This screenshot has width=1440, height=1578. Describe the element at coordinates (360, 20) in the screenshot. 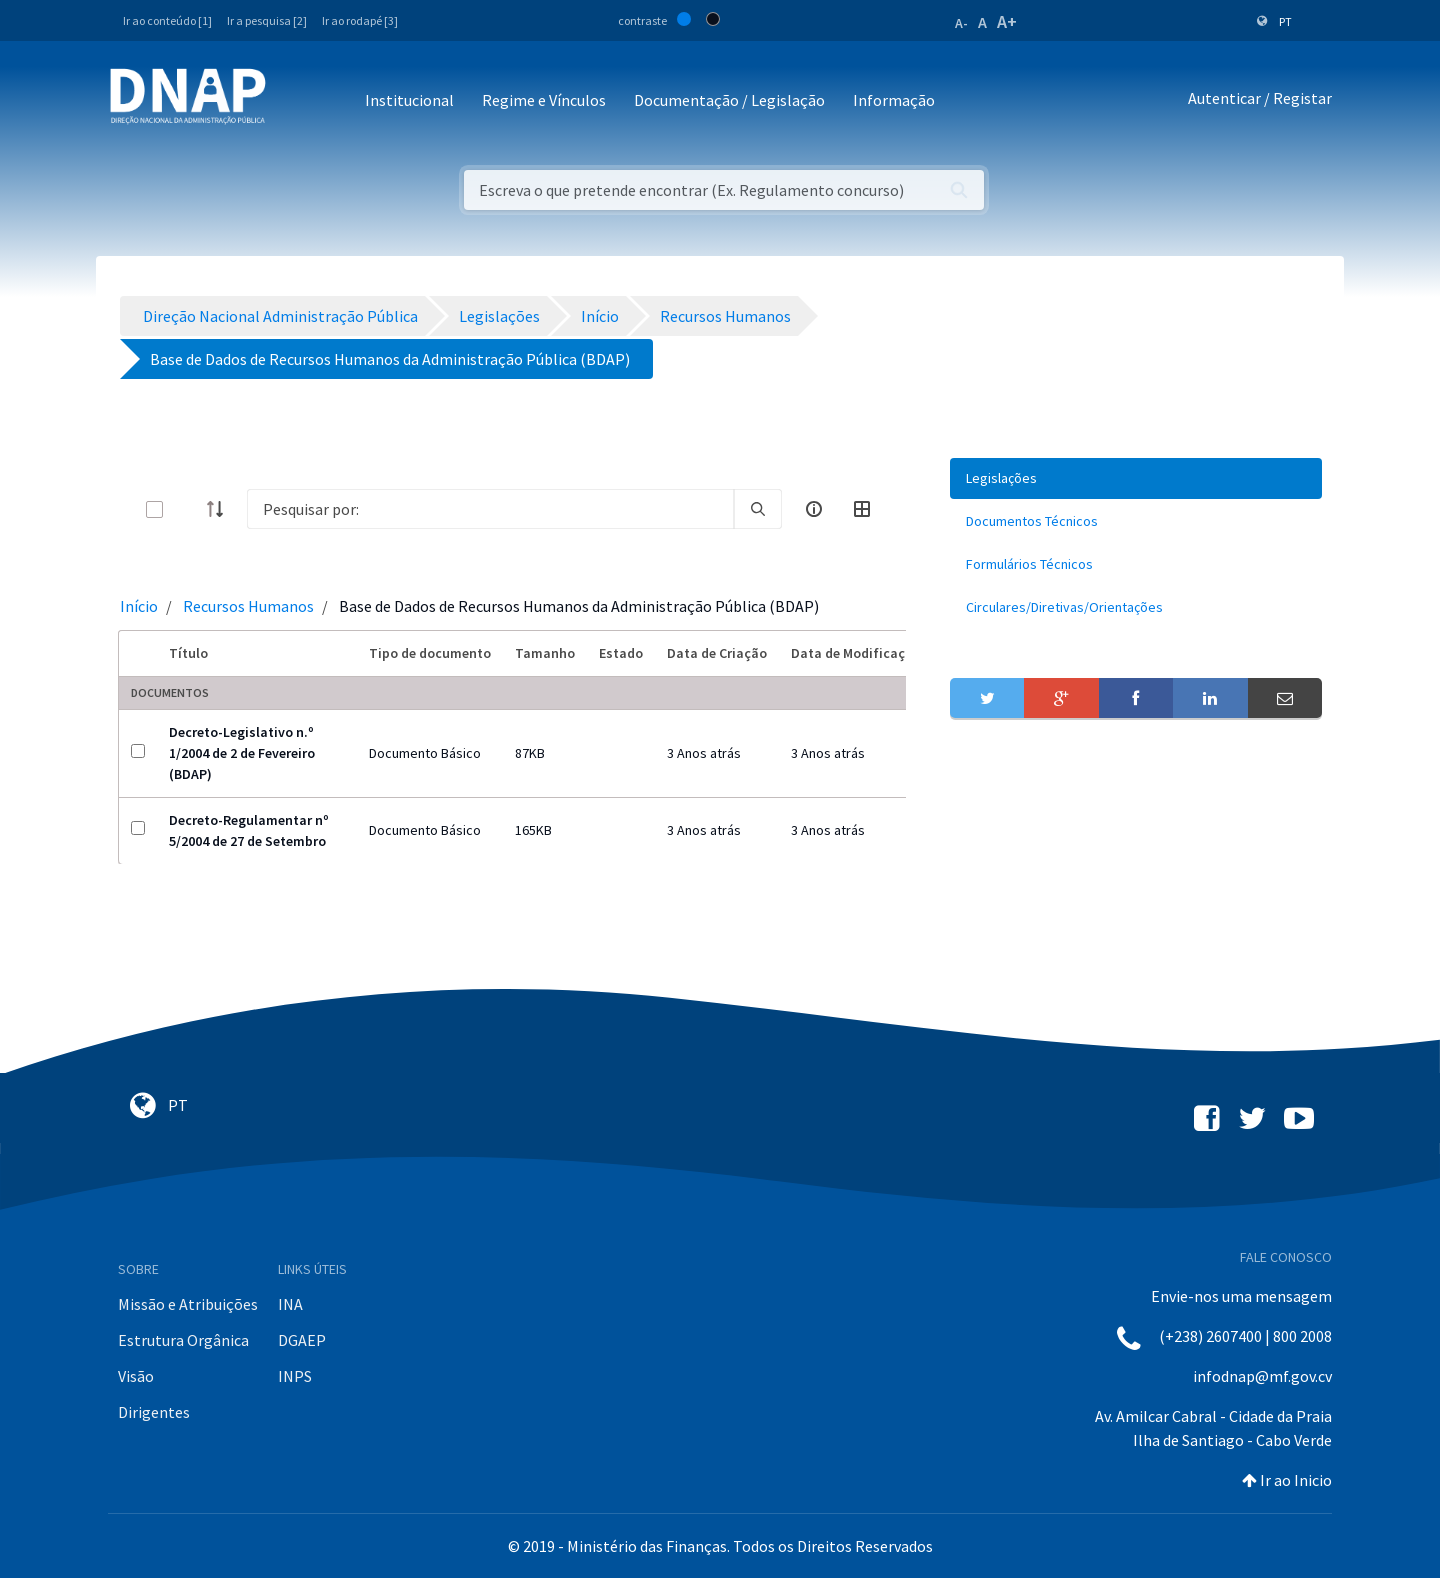

I see `Ir ao rodapé [3]` at that location.